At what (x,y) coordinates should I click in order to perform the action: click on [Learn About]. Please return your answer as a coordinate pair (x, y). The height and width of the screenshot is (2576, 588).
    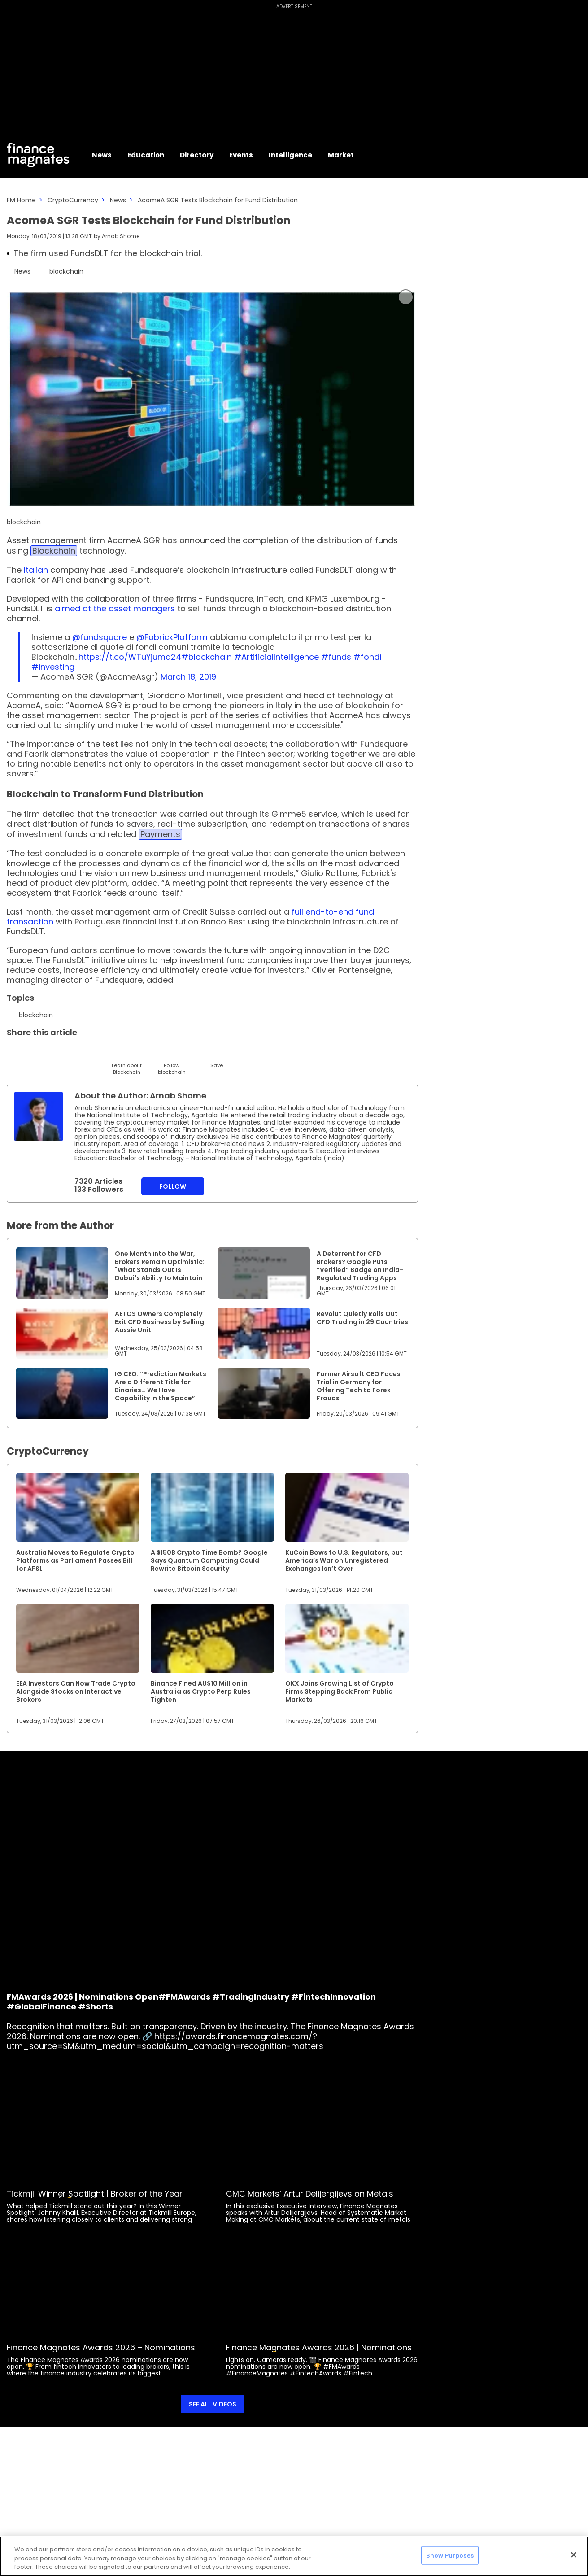
    Looking at the image, I should click on (127, 1061).